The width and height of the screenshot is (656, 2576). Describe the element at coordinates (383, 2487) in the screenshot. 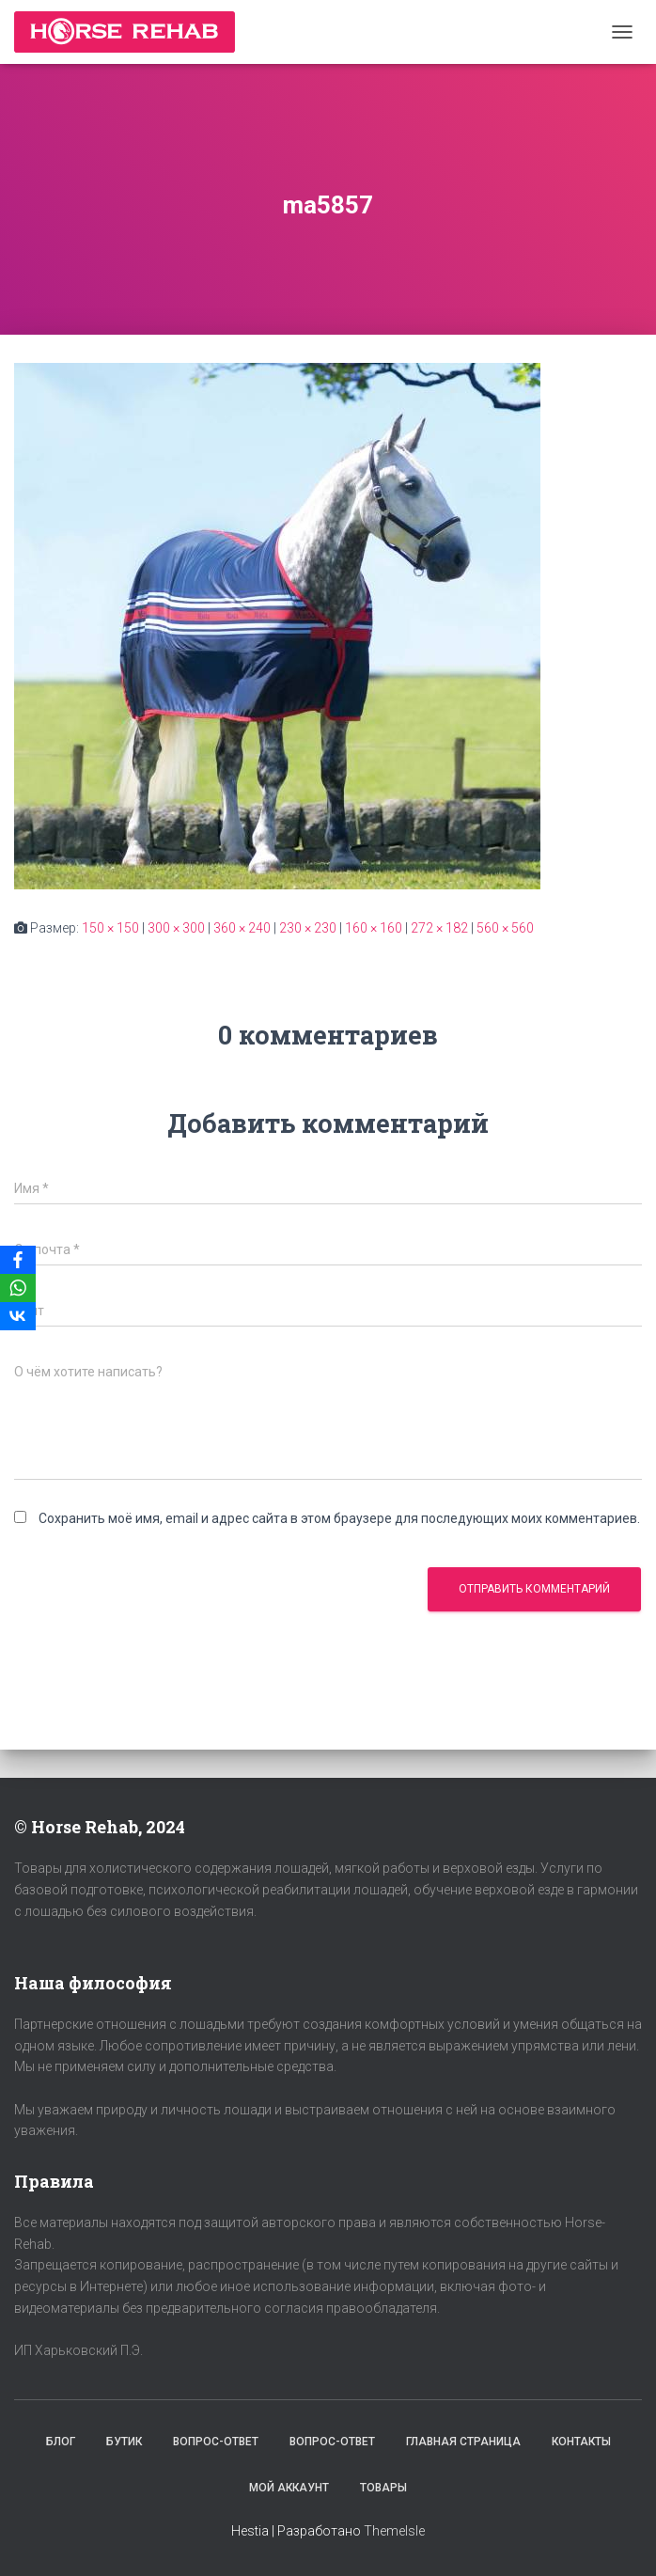

I see `Товары` at that location.